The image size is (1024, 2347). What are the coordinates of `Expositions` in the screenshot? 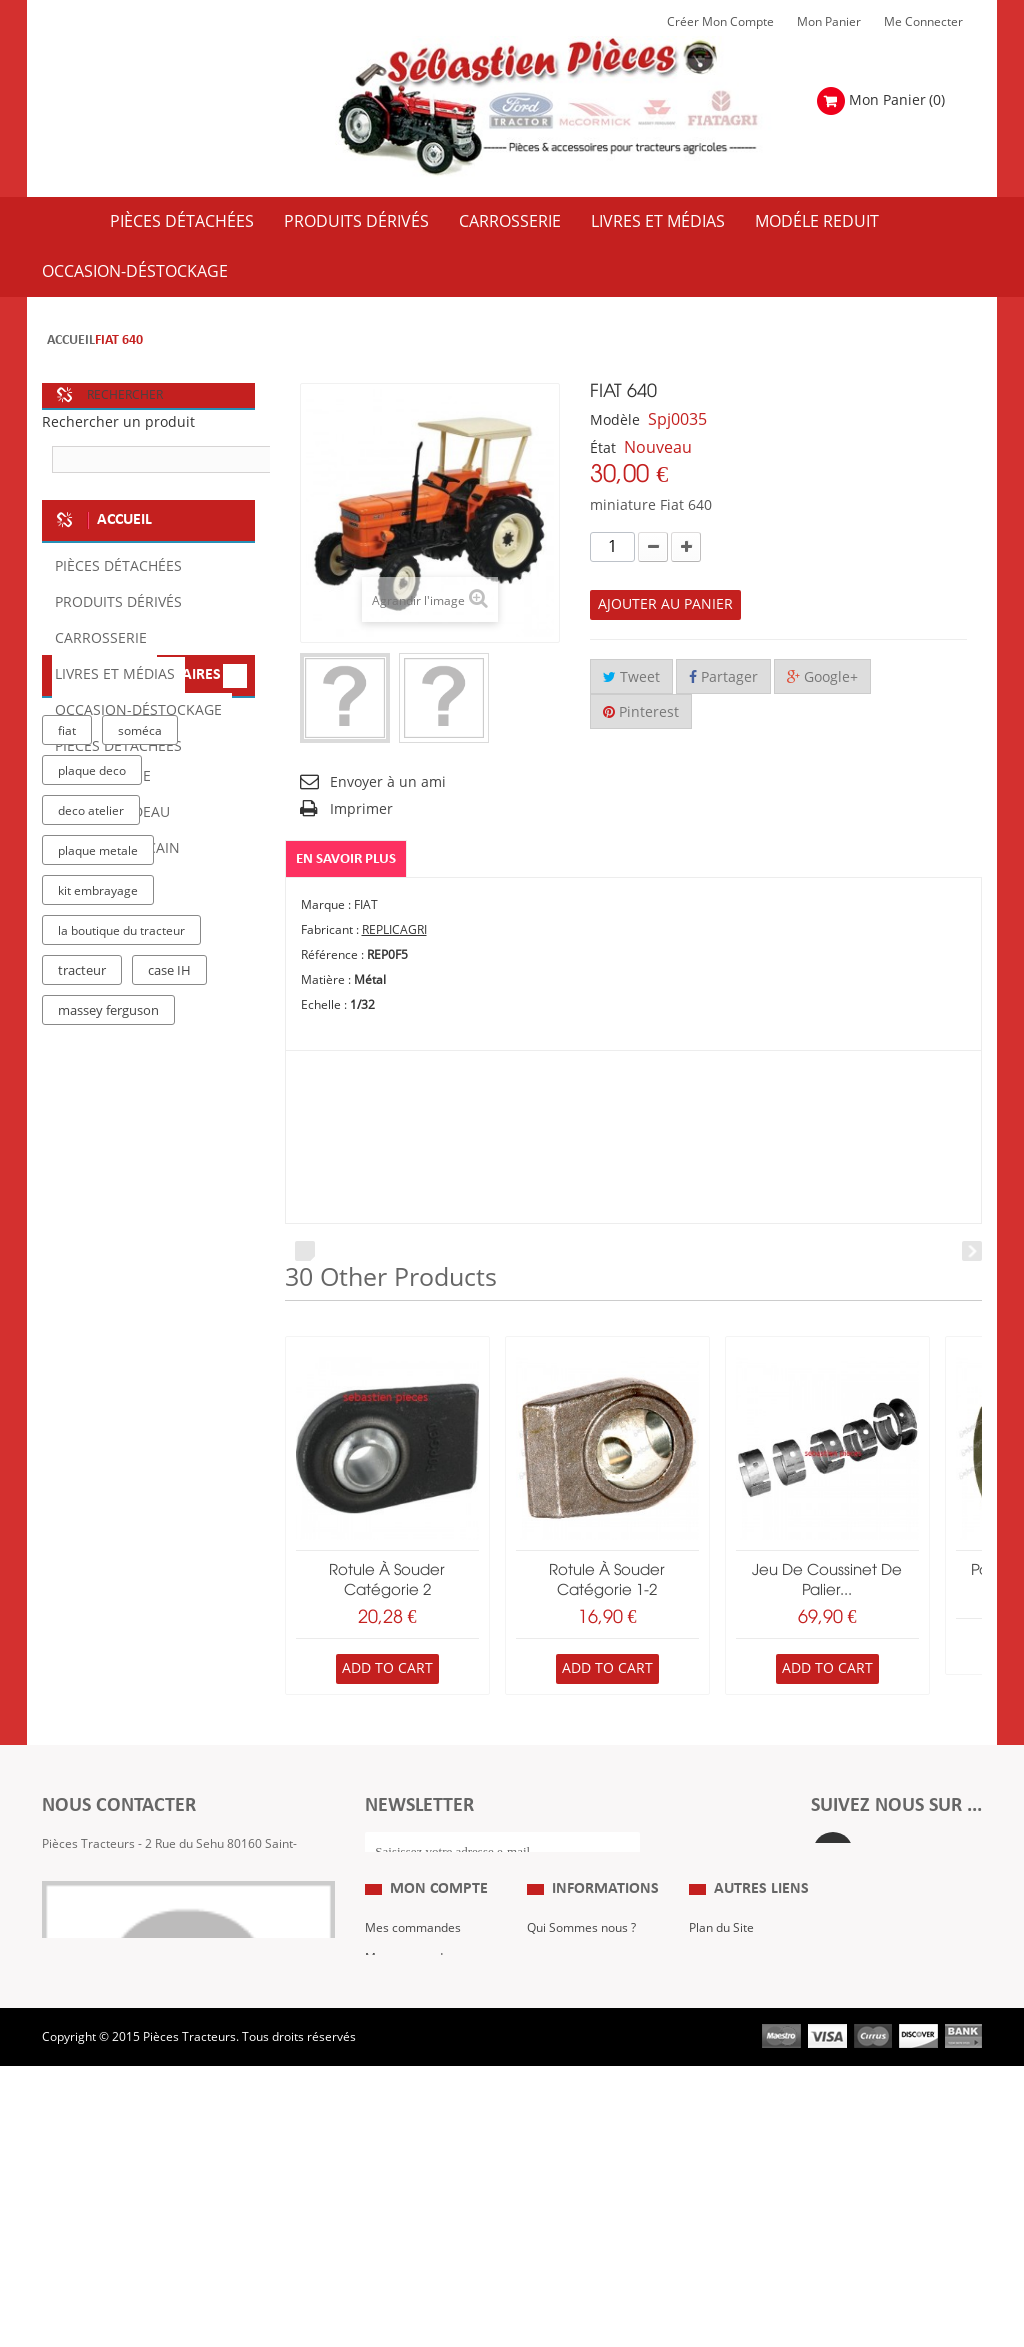 It's located at (720, 2044).